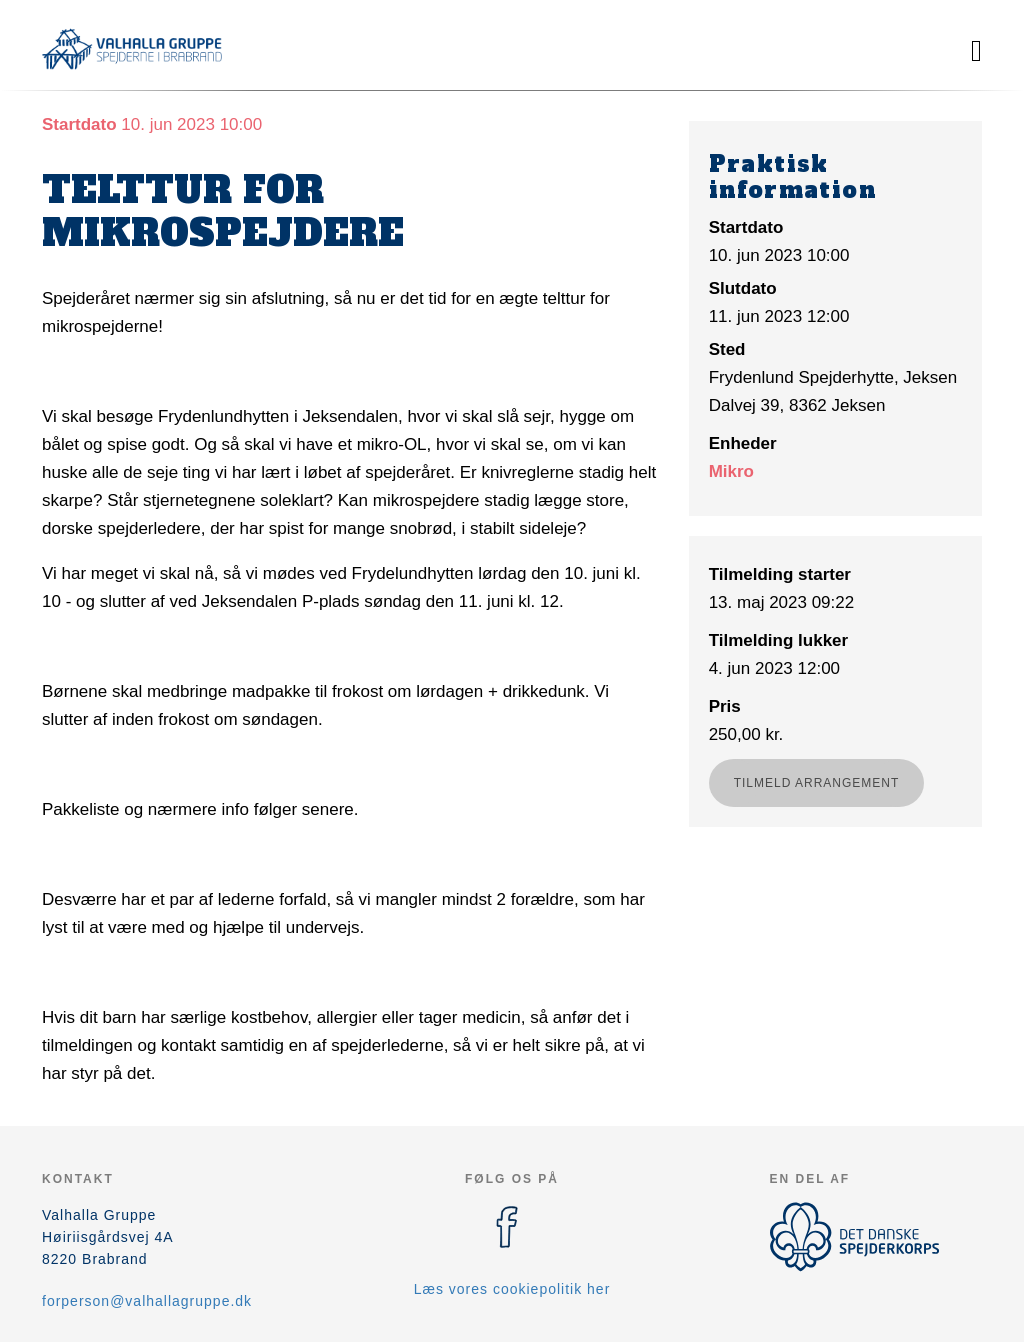 The image size is (1024, 1343). Describe the element at coordinates (512, 1289) in the screenshot. I see `Læs vores cookiepolitik her` at that location.